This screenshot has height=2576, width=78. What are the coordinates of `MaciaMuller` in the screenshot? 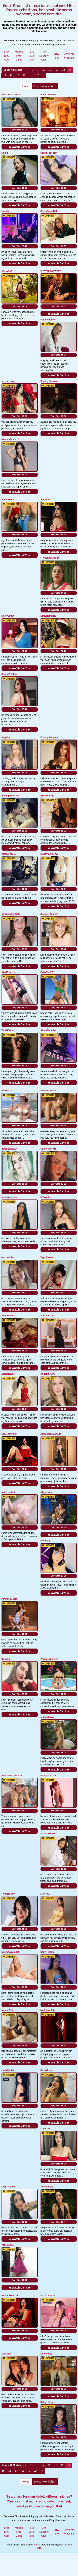 It's located at (8, 1257).